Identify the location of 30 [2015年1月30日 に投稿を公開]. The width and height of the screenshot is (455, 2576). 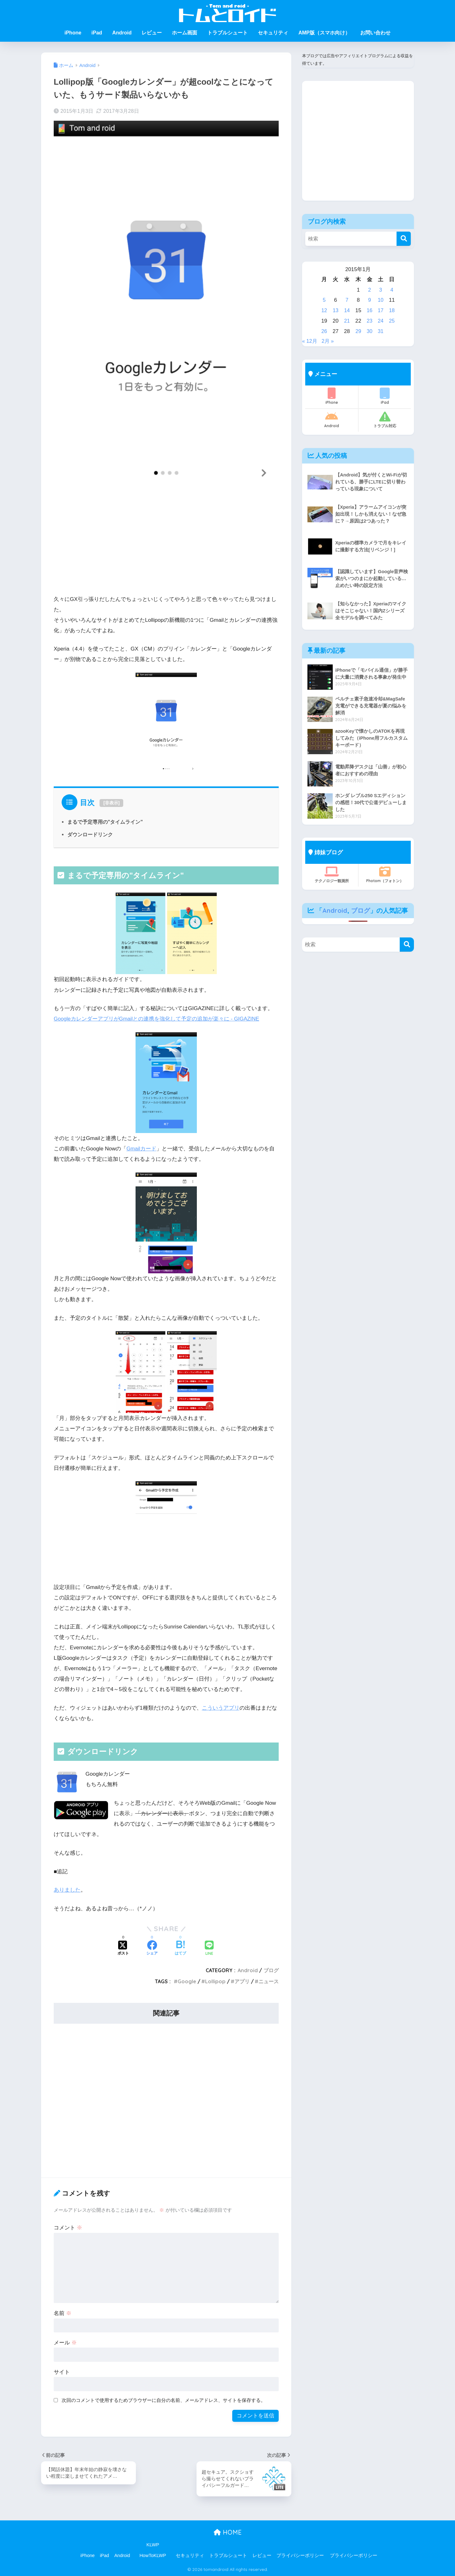
(369, 331).